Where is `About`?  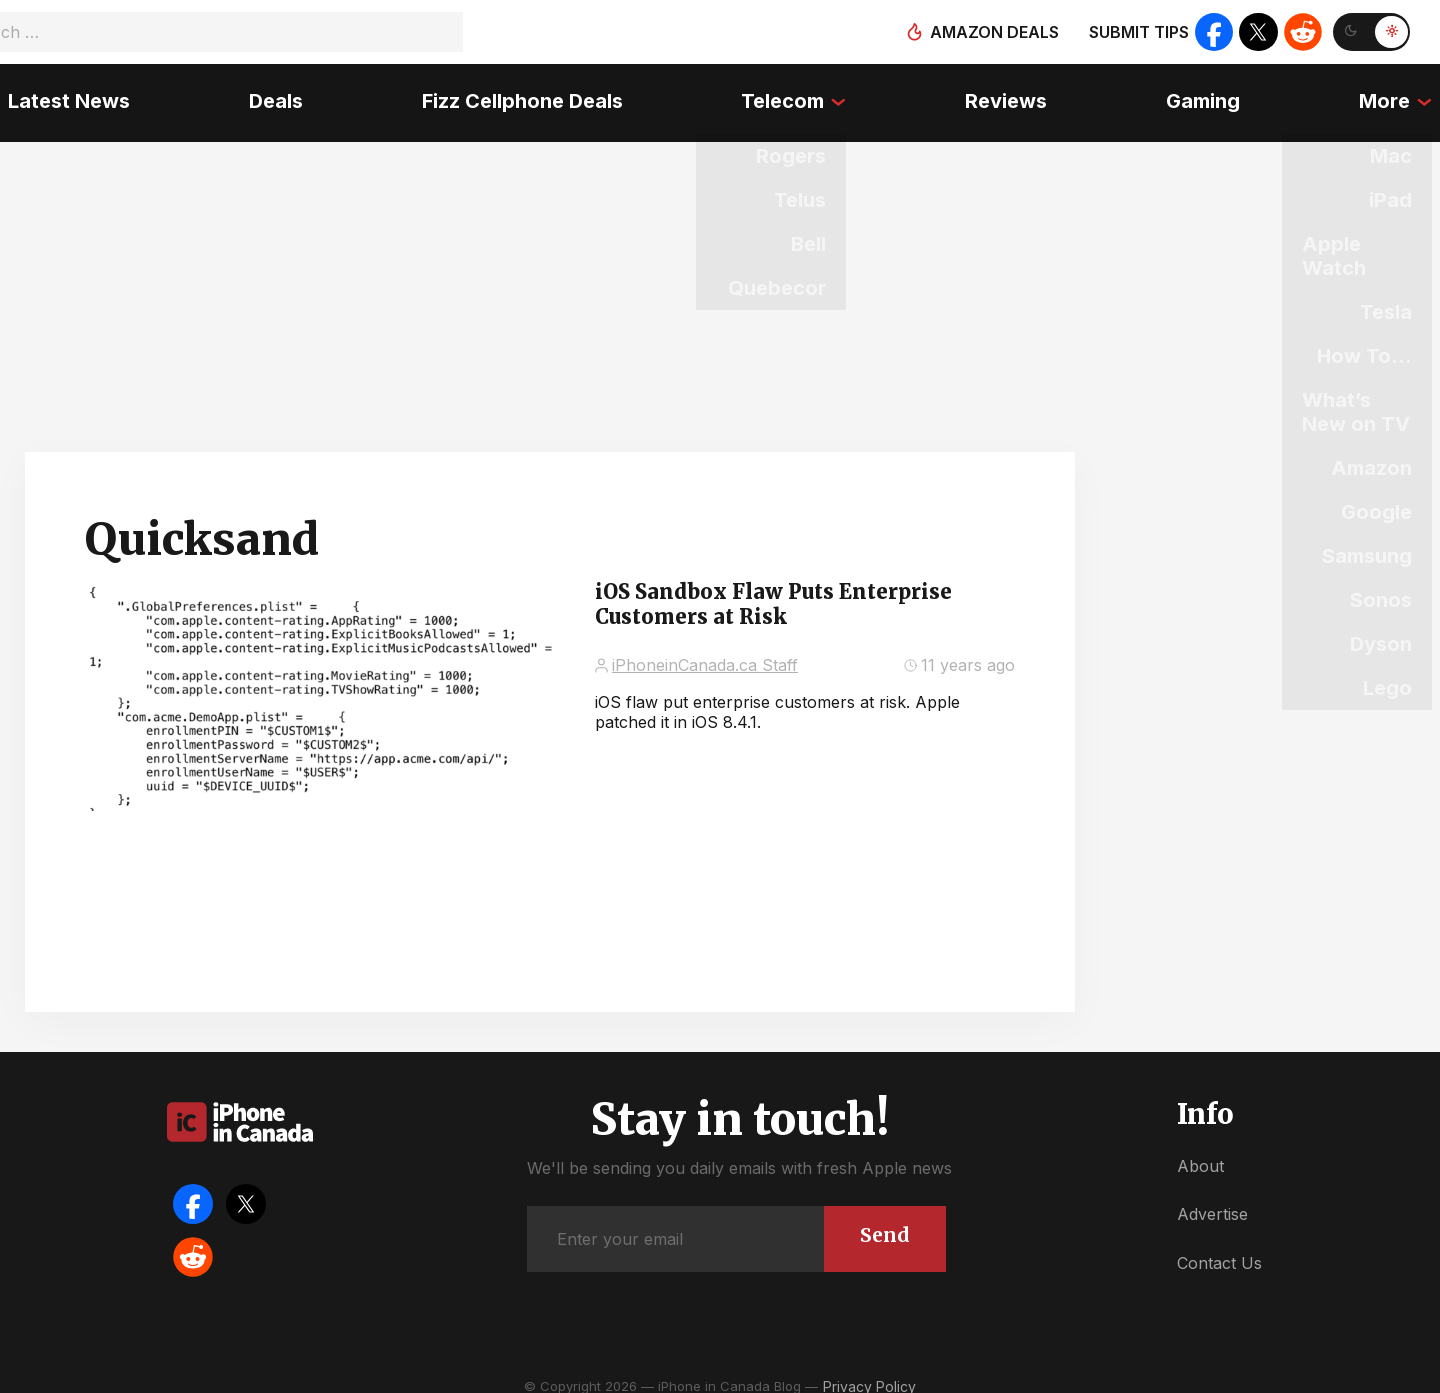
About is located at coordinates (1200, 1152).